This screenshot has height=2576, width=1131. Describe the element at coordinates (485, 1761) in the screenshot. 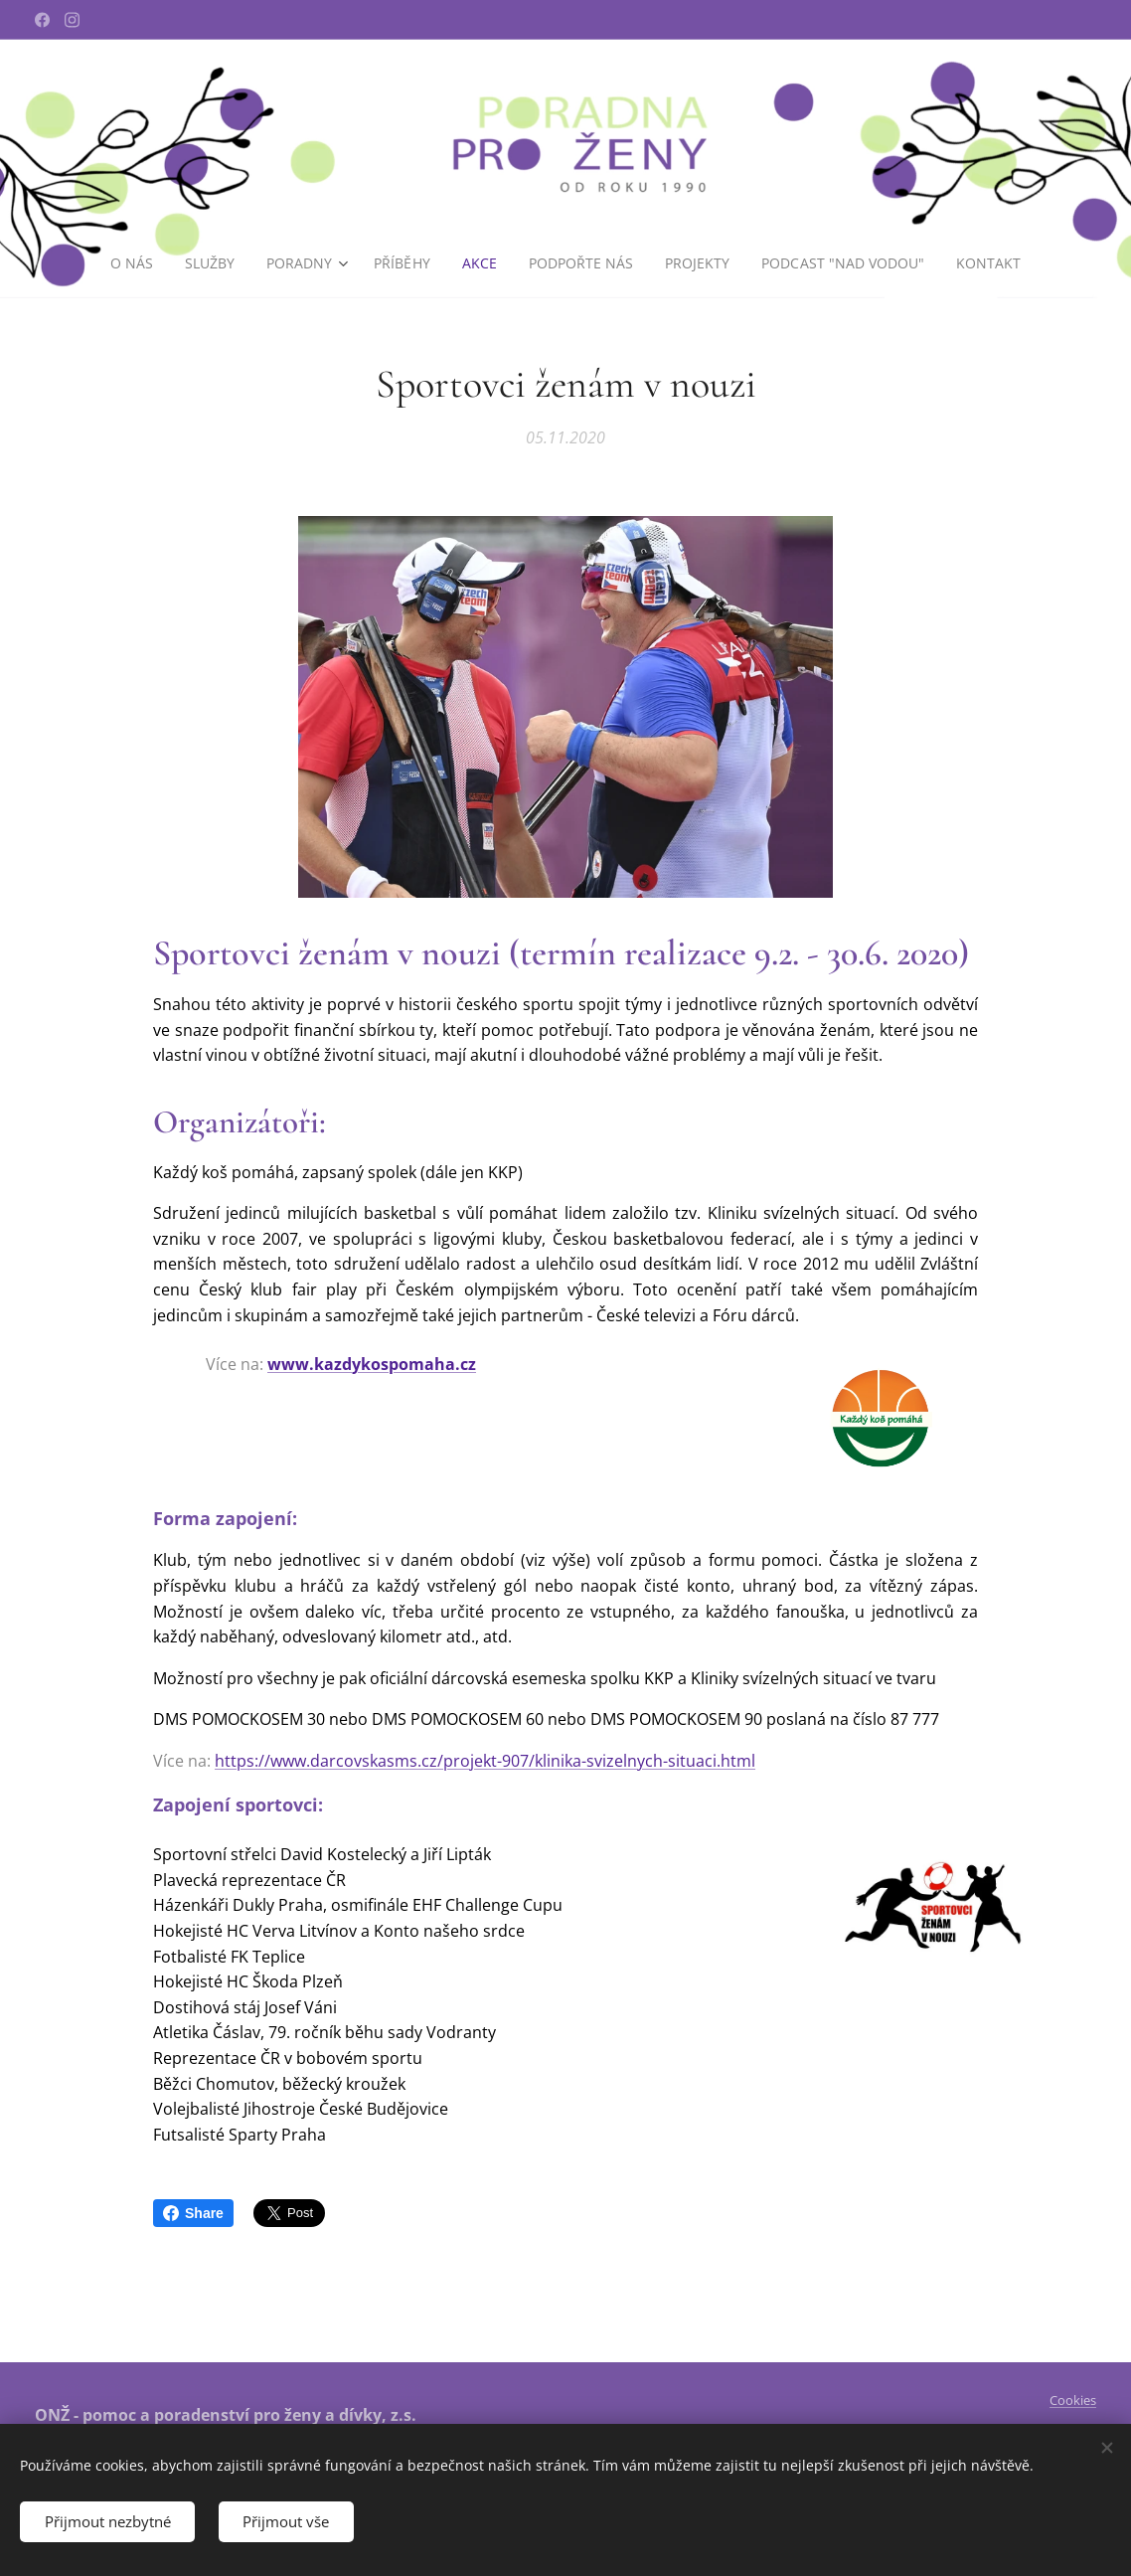

I see `https://www.darcovskasms.cz/projekt-907/klinika-svizelnych-situaci.html` at that location.